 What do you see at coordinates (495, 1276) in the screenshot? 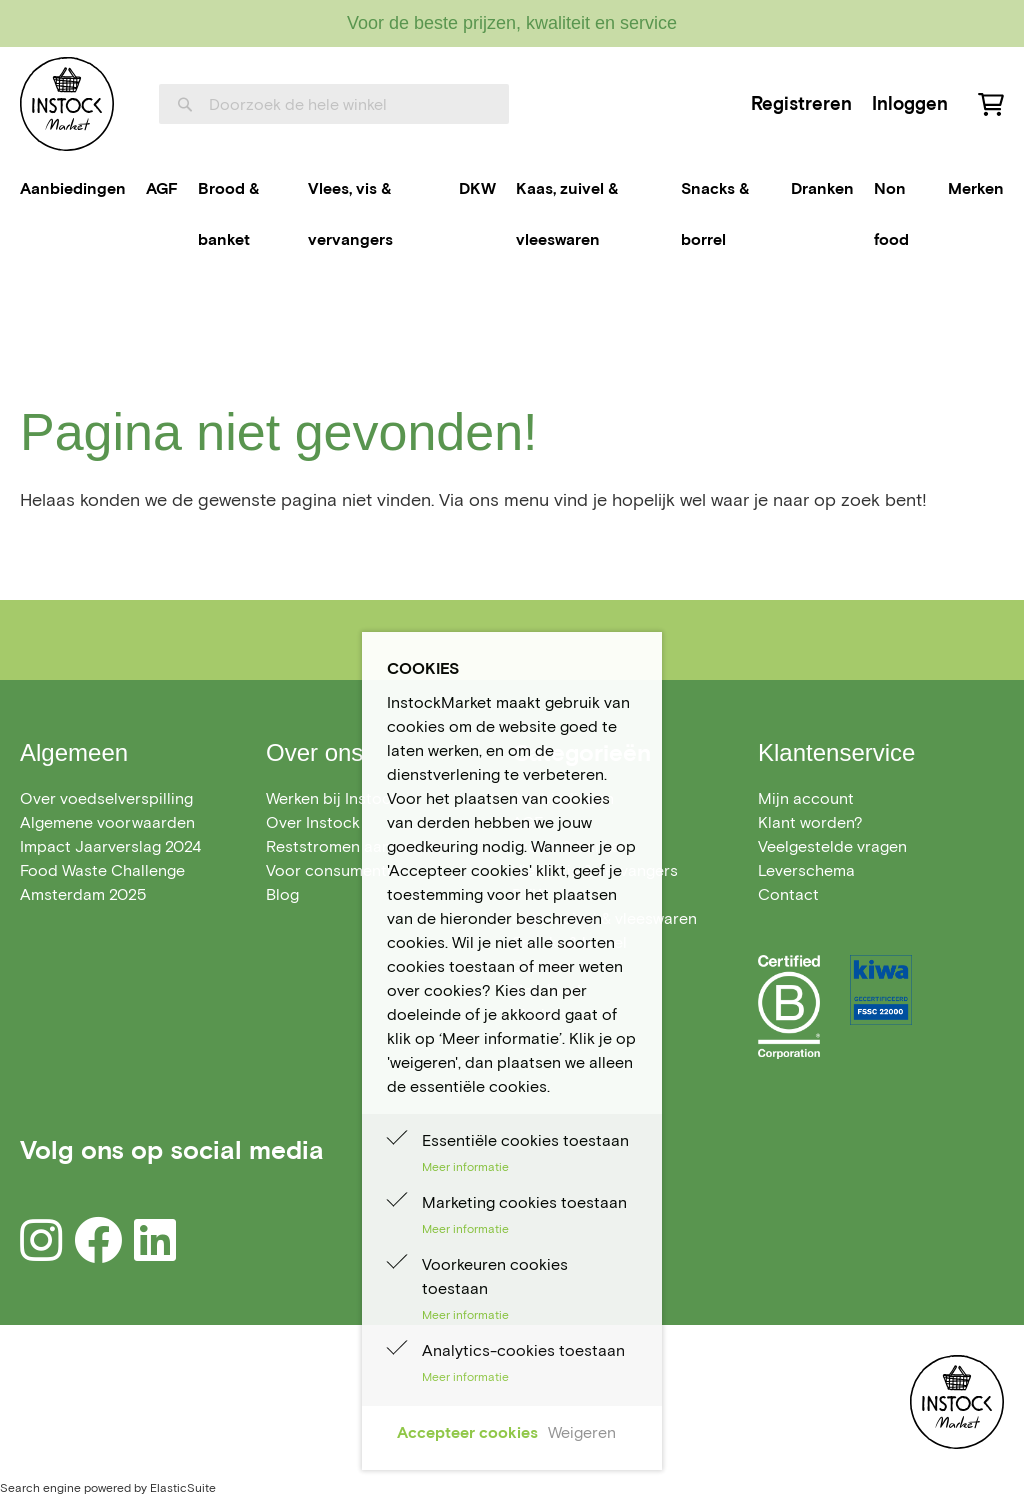
I see `Voorkeuren cookies toestaan` at bounding box center [495, 1276].